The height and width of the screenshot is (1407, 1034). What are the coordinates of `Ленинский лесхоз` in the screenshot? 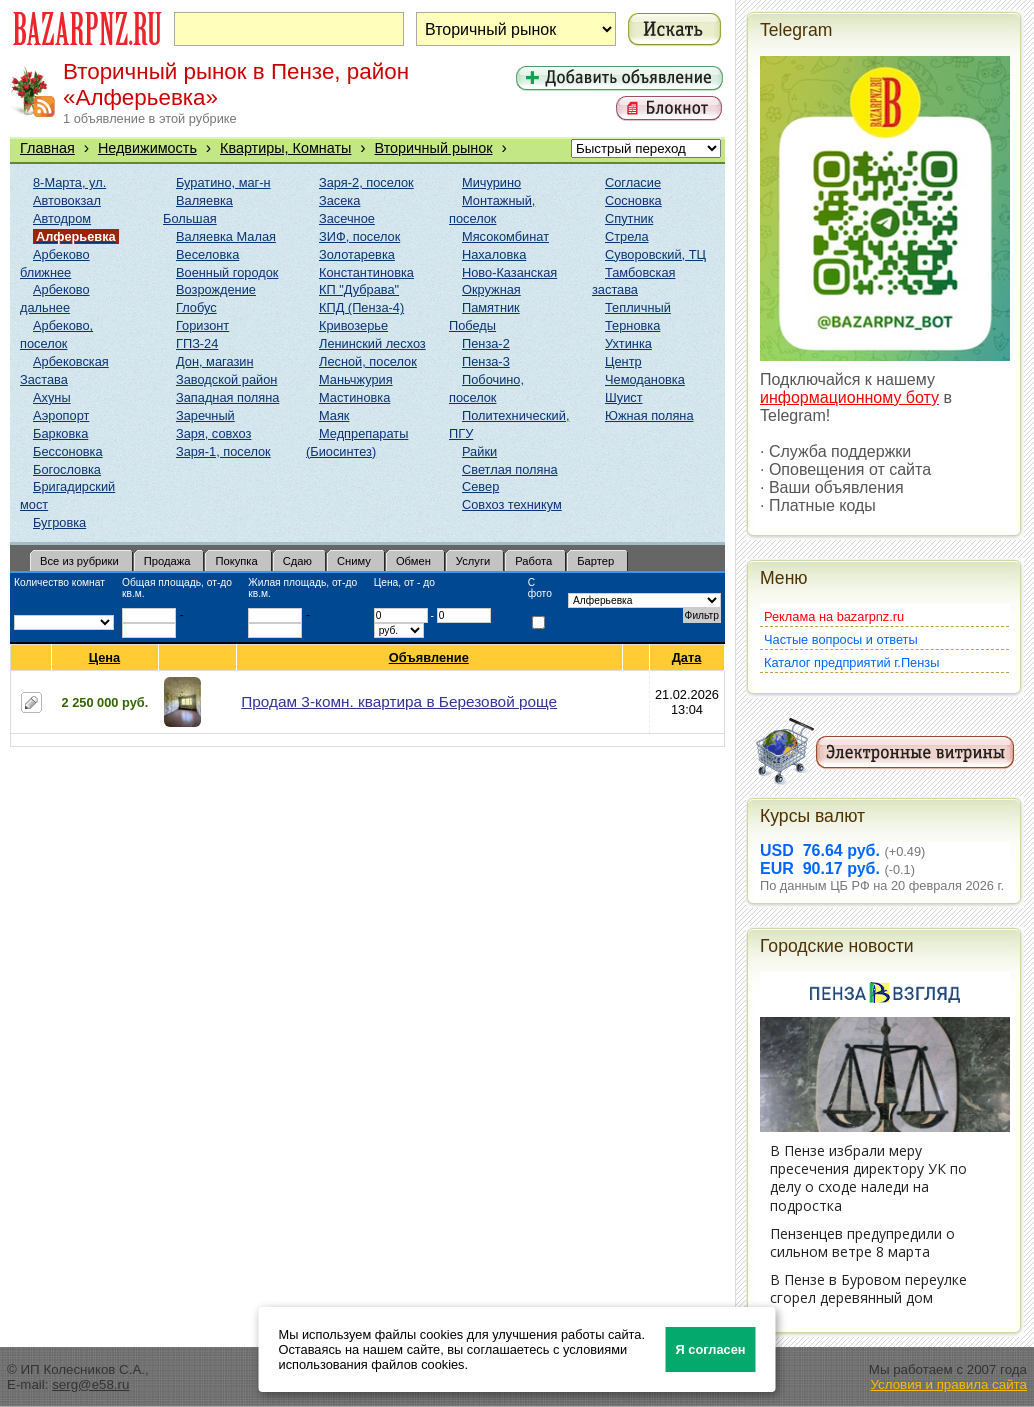 It's located at (372, 343).